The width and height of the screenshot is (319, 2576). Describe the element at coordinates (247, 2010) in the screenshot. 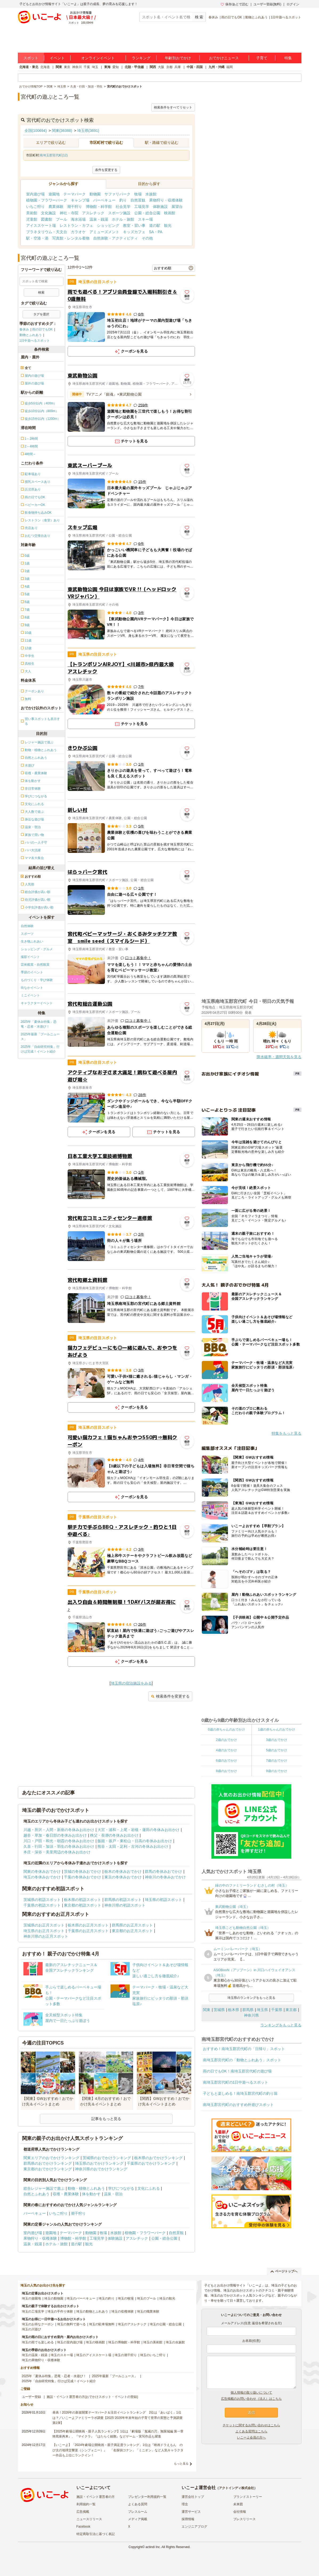

I see `群馬県` at that location.